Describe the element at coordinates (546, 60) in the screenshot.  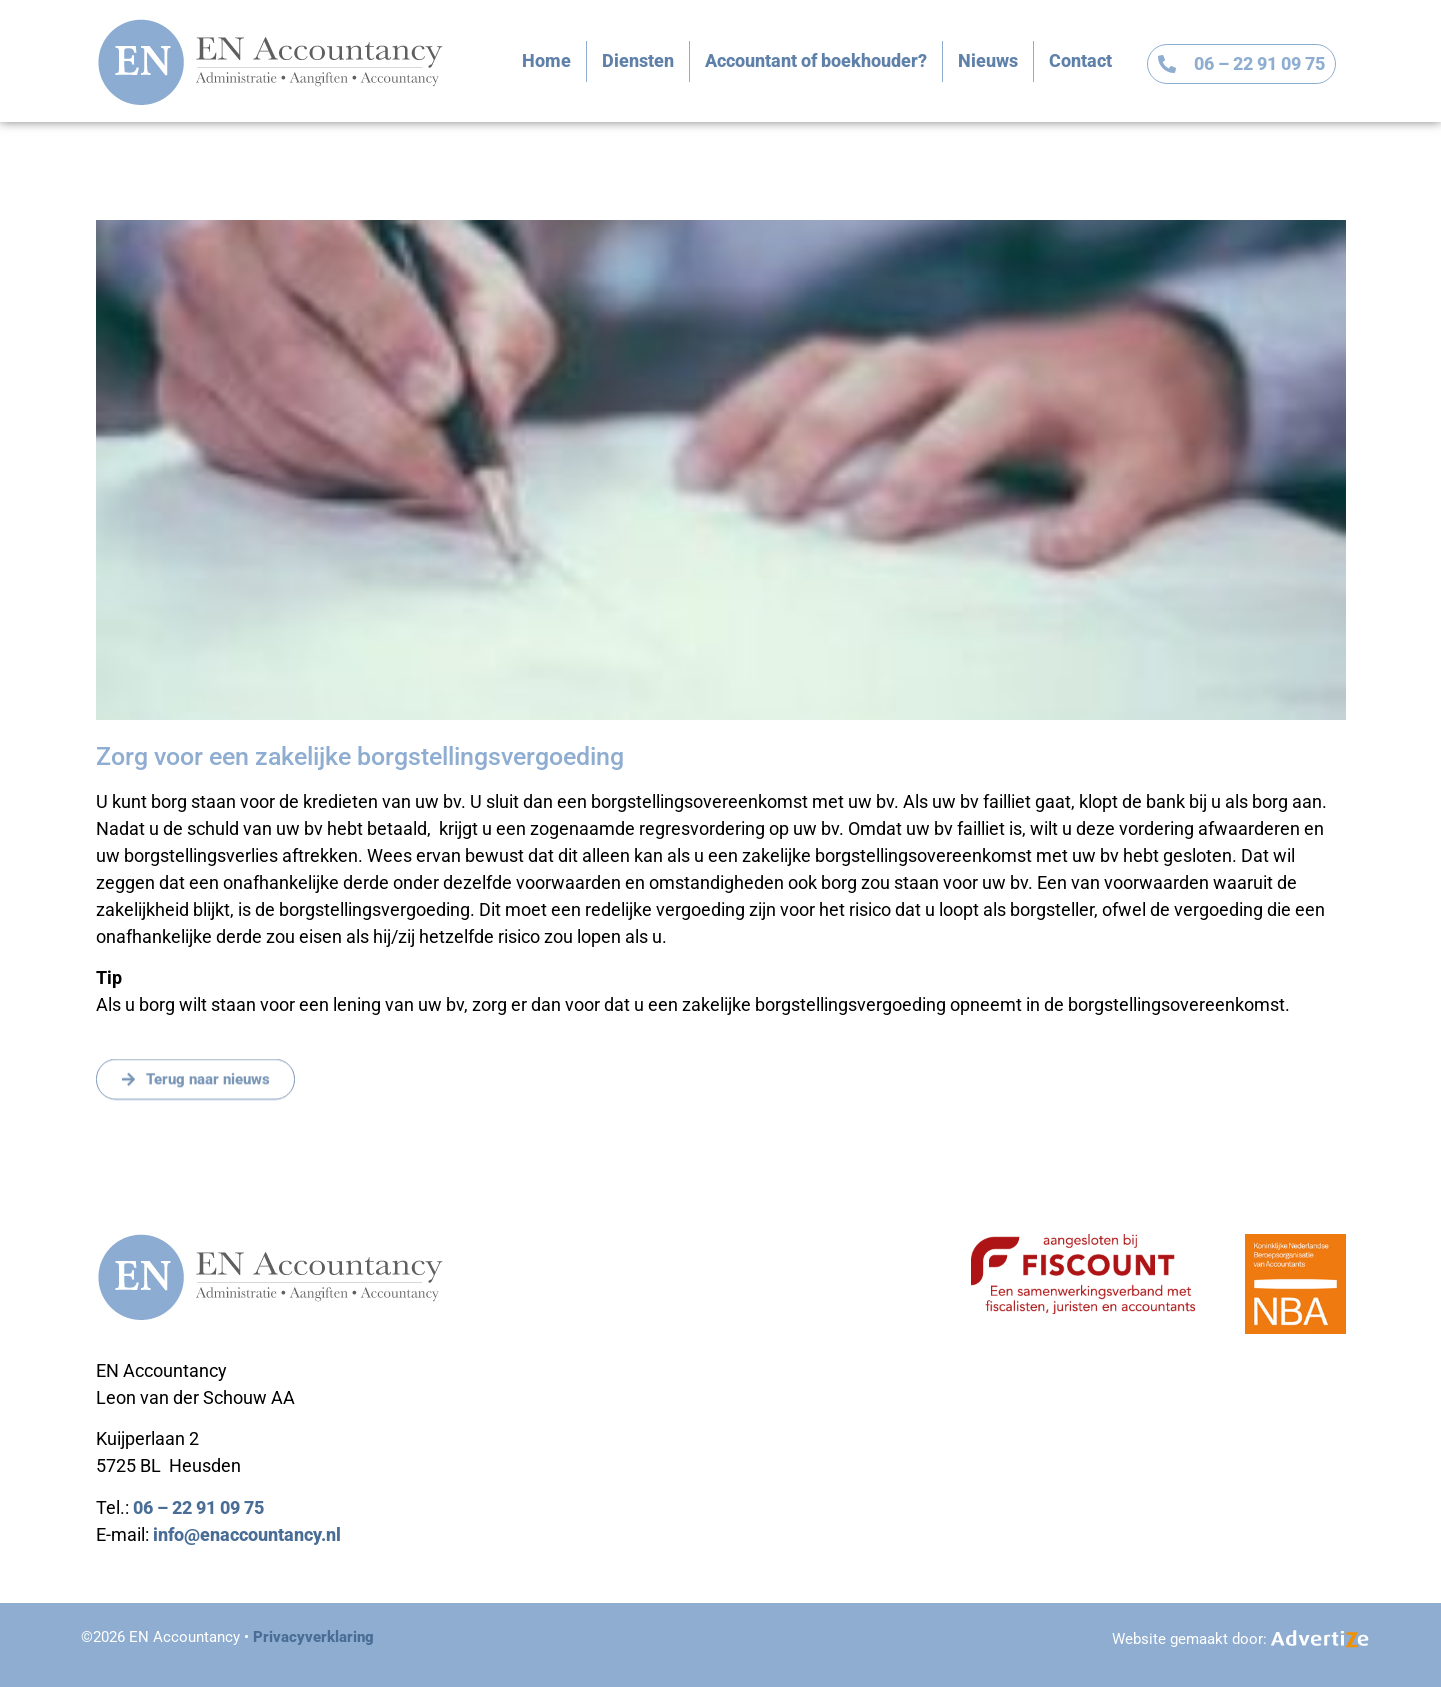
I see `Home` at that location.